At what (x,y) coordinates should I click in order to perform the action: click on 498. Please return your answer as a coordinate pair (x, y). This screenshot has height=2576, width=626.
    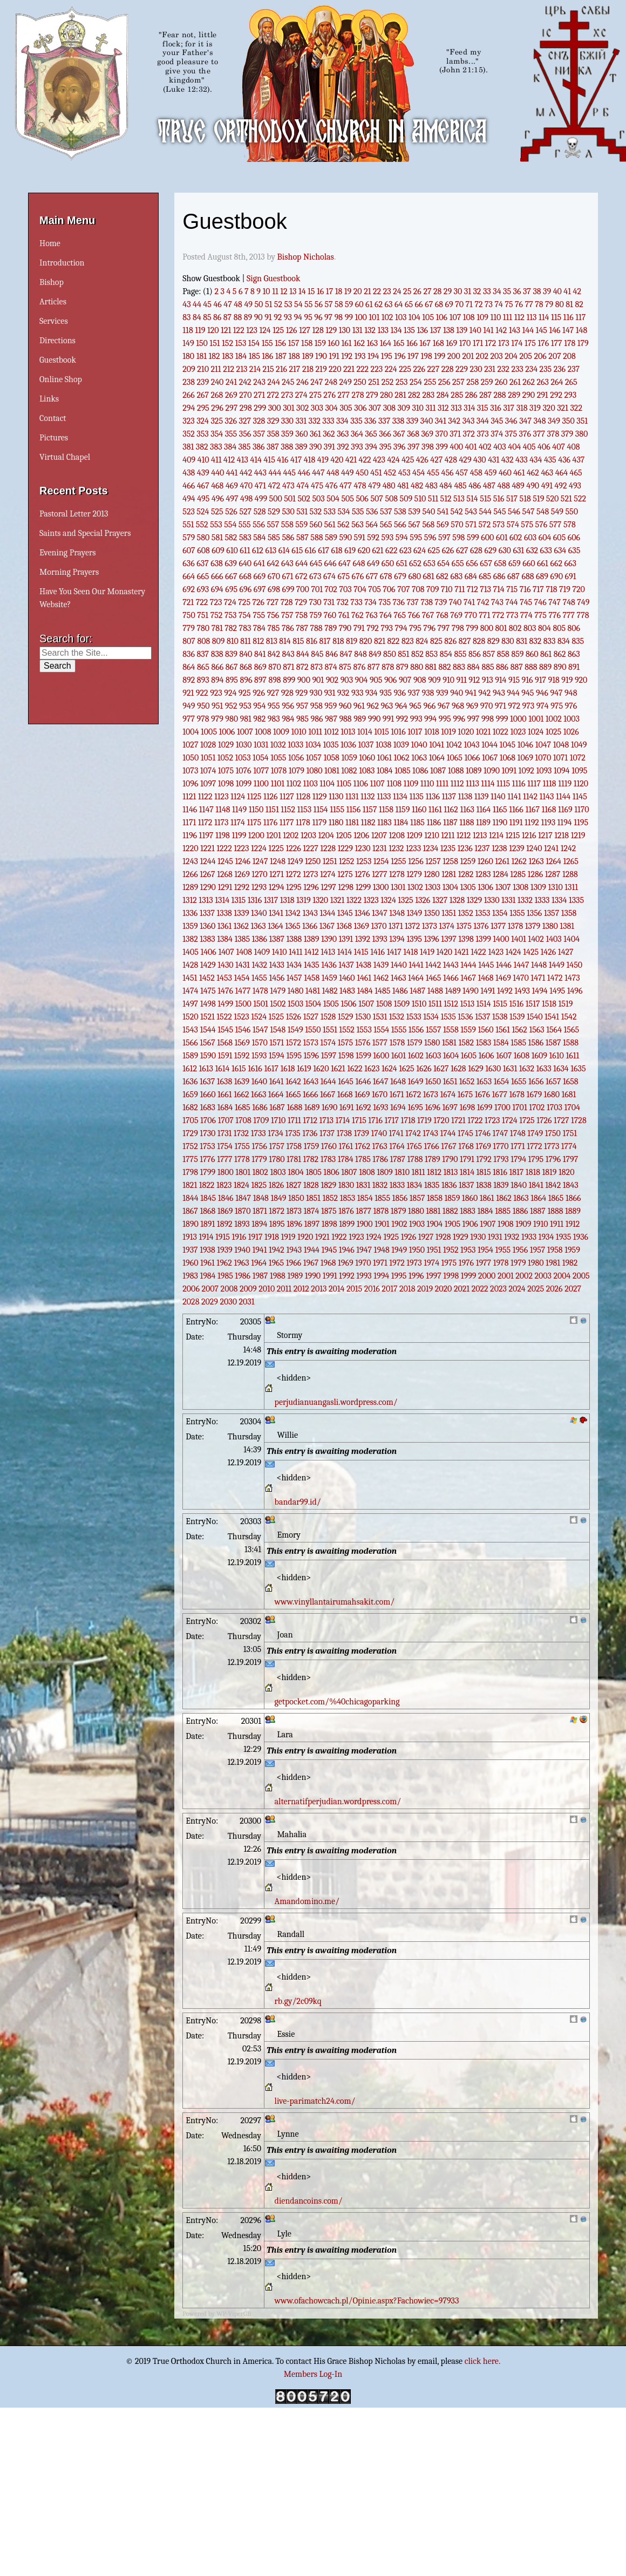
    Looking at the image, I should click on (246, 499).